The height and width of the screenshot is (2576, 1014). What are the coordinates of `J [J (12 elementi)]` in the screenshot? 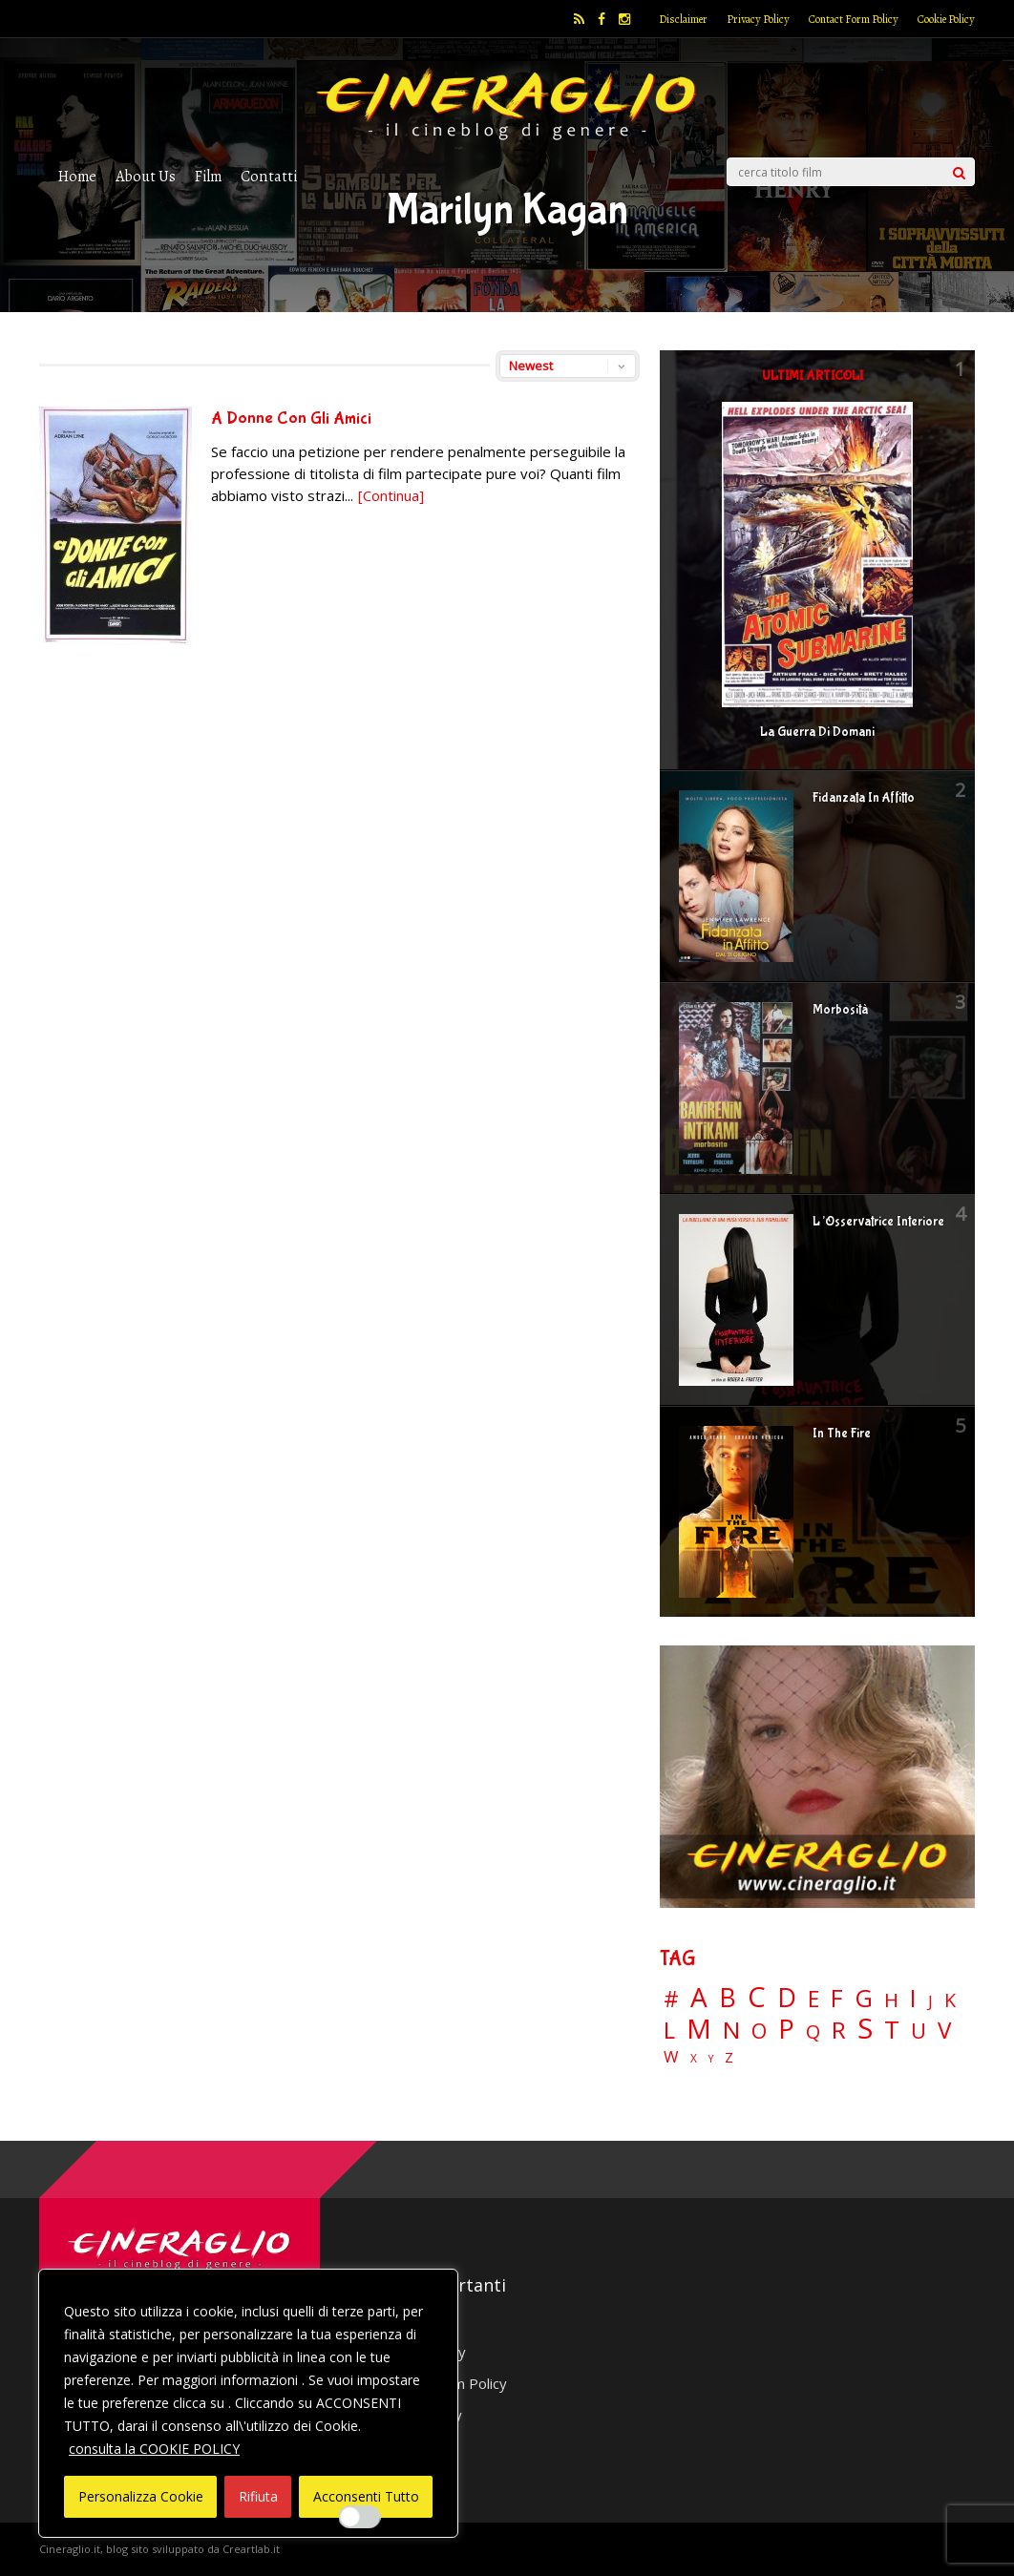 It's located at (930, 2001).